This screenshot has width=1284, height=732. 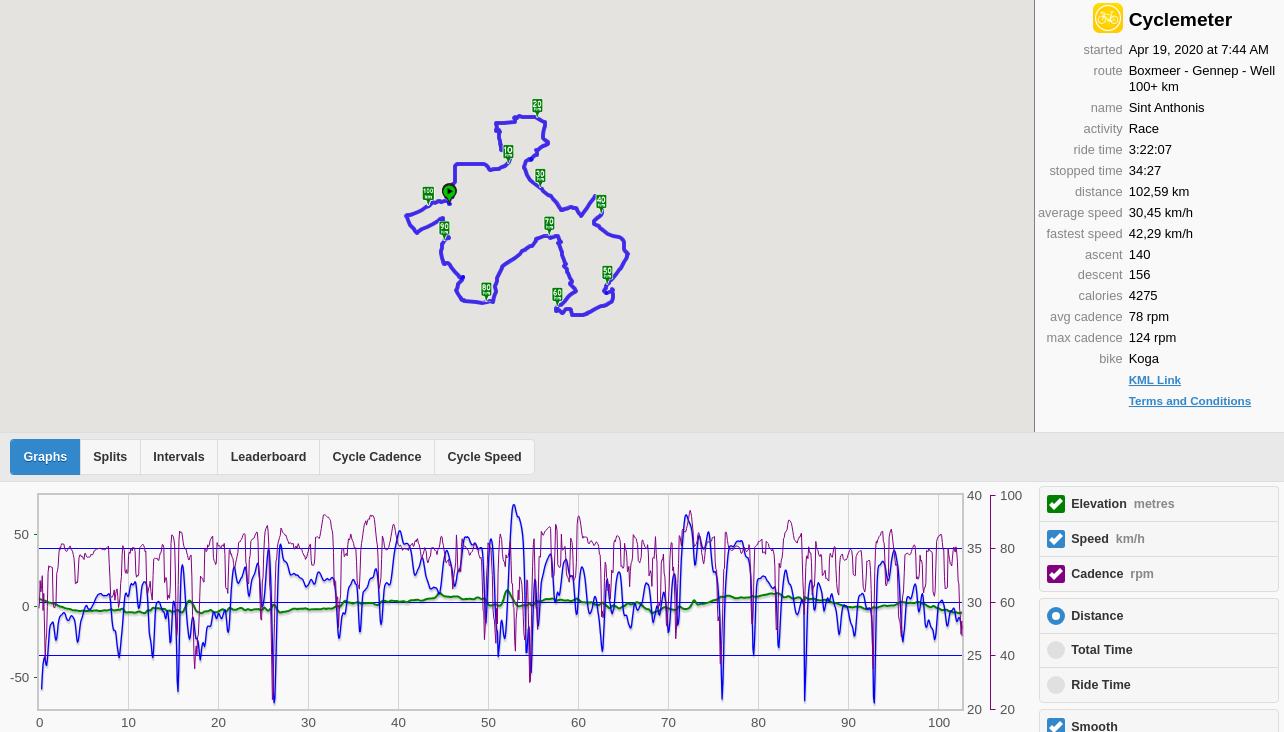 I want to click on Cycle Cadence, so click(x=376, y=457).